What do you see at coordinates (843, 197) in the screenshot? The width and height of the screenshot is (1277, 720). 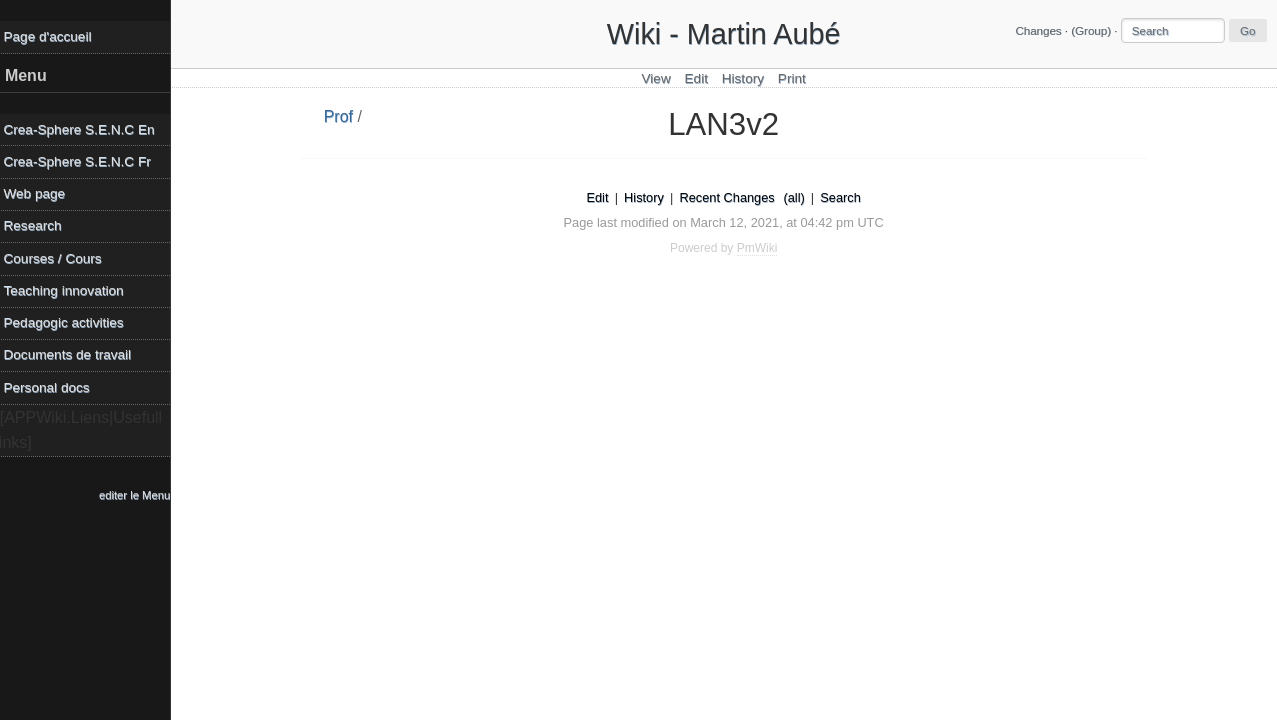 I see `Search` at bounding box center [843, 197].